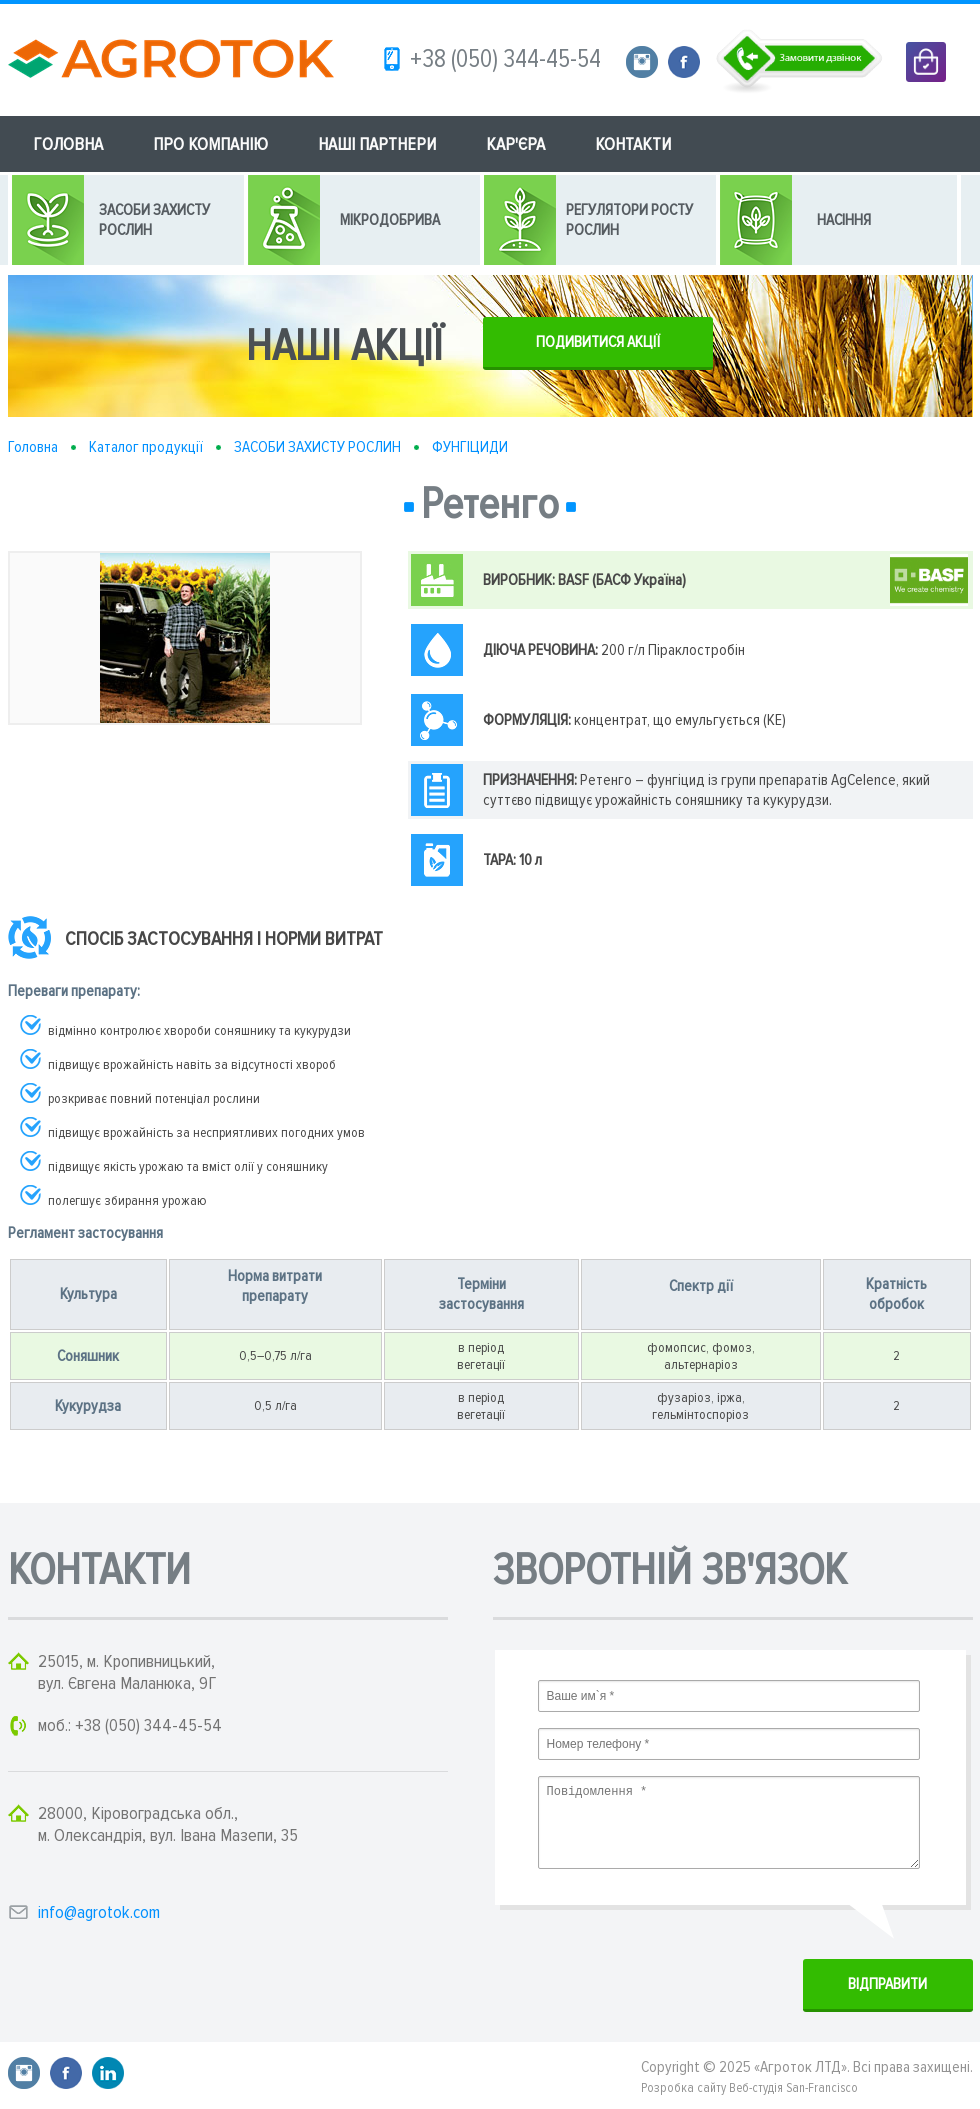 The height and width of the screenshot is (2109, 980). Describe the element at coordinates (470, 447) in the screenshot. I see `ФУНГІЦИДИ` at that location.